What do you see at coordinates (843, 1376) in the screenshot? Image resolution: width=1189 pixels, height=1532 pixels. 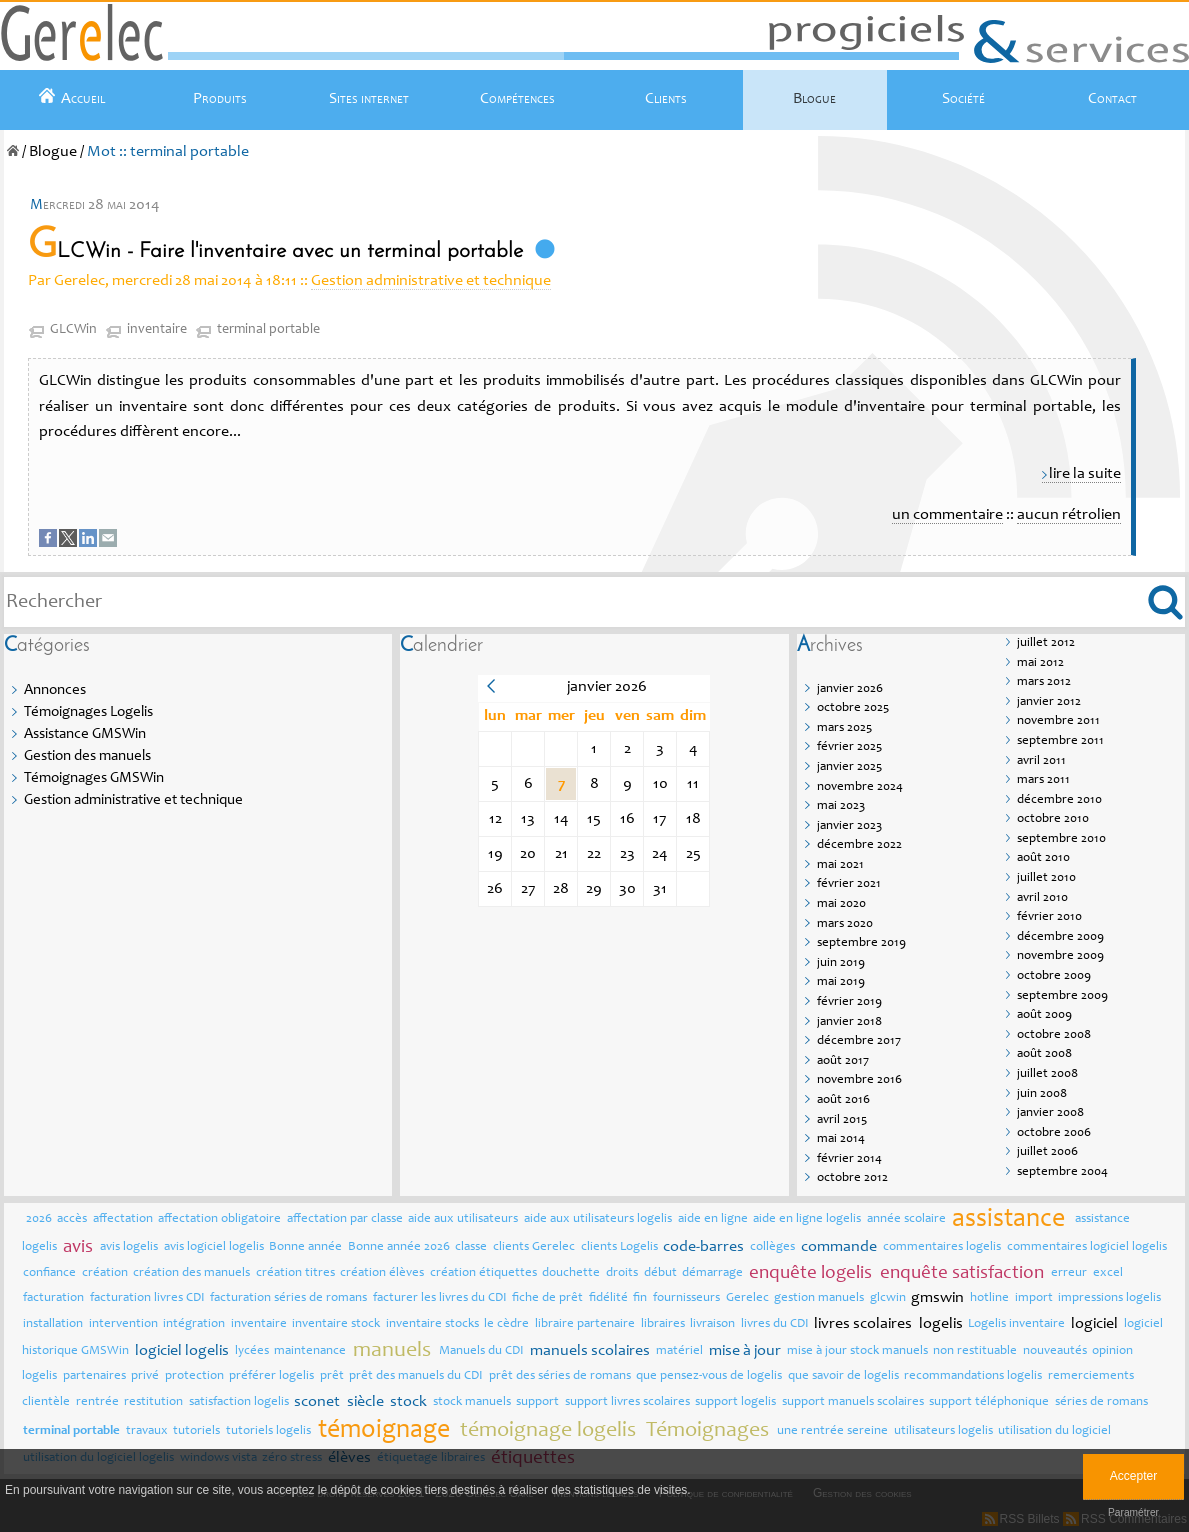 I see `que savoir de logelis` at bounding box center [843, 1376].